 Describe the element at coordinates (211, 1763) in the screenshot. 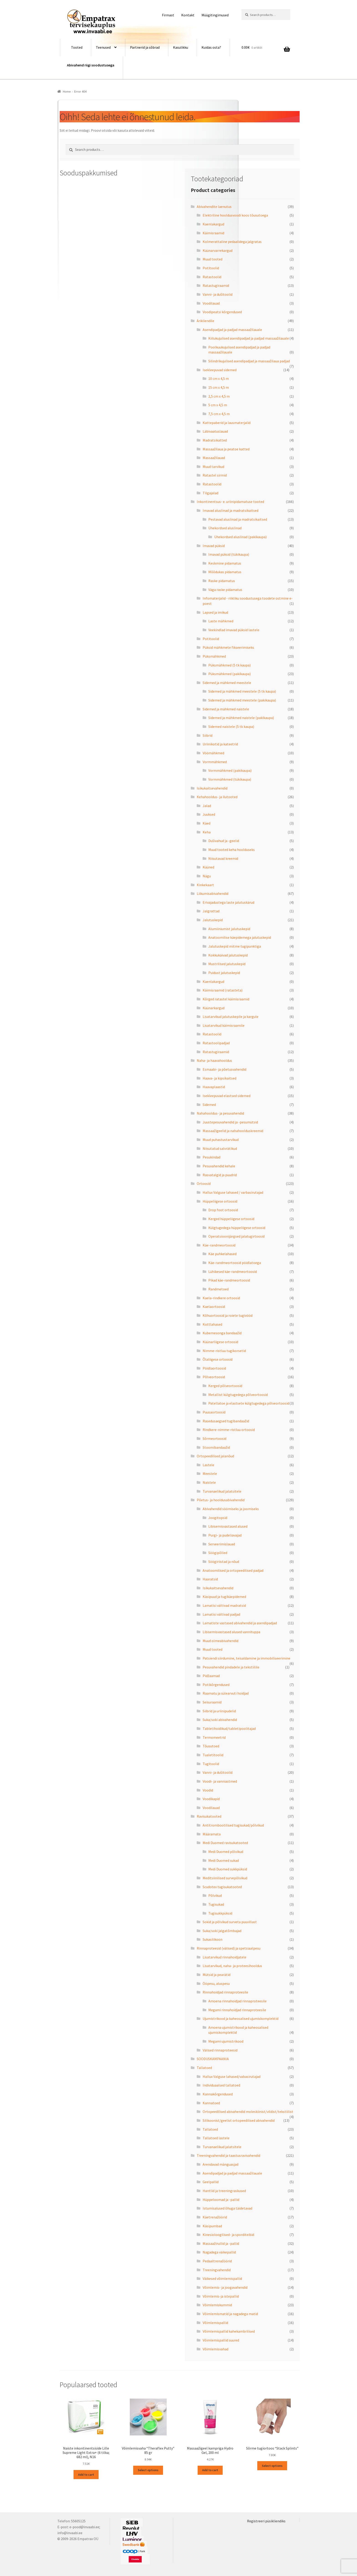

I see `Tugitoolid` at that location.